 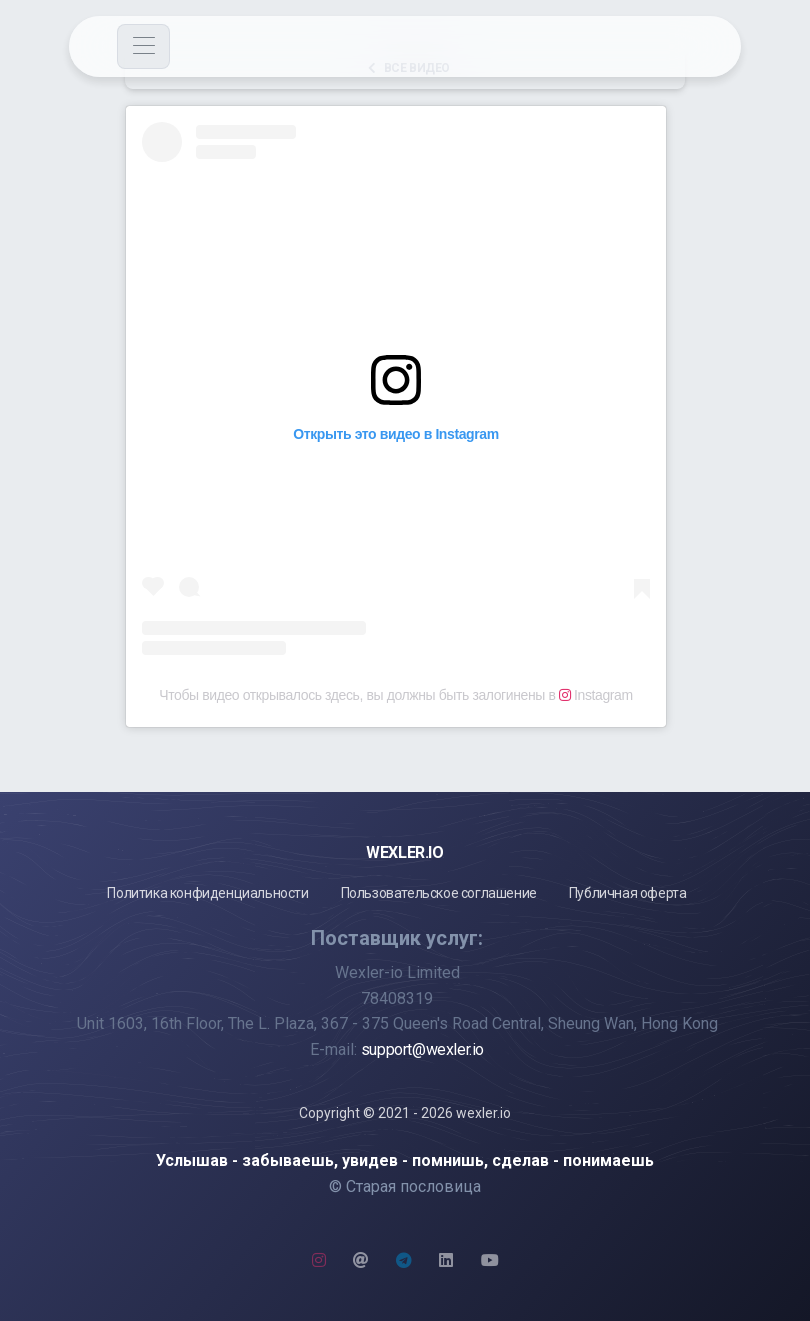 What do you see at coordinates (439, 893) in the screenshot?
I see `Пользовательское соглашение` at bounding box center [439, 893].